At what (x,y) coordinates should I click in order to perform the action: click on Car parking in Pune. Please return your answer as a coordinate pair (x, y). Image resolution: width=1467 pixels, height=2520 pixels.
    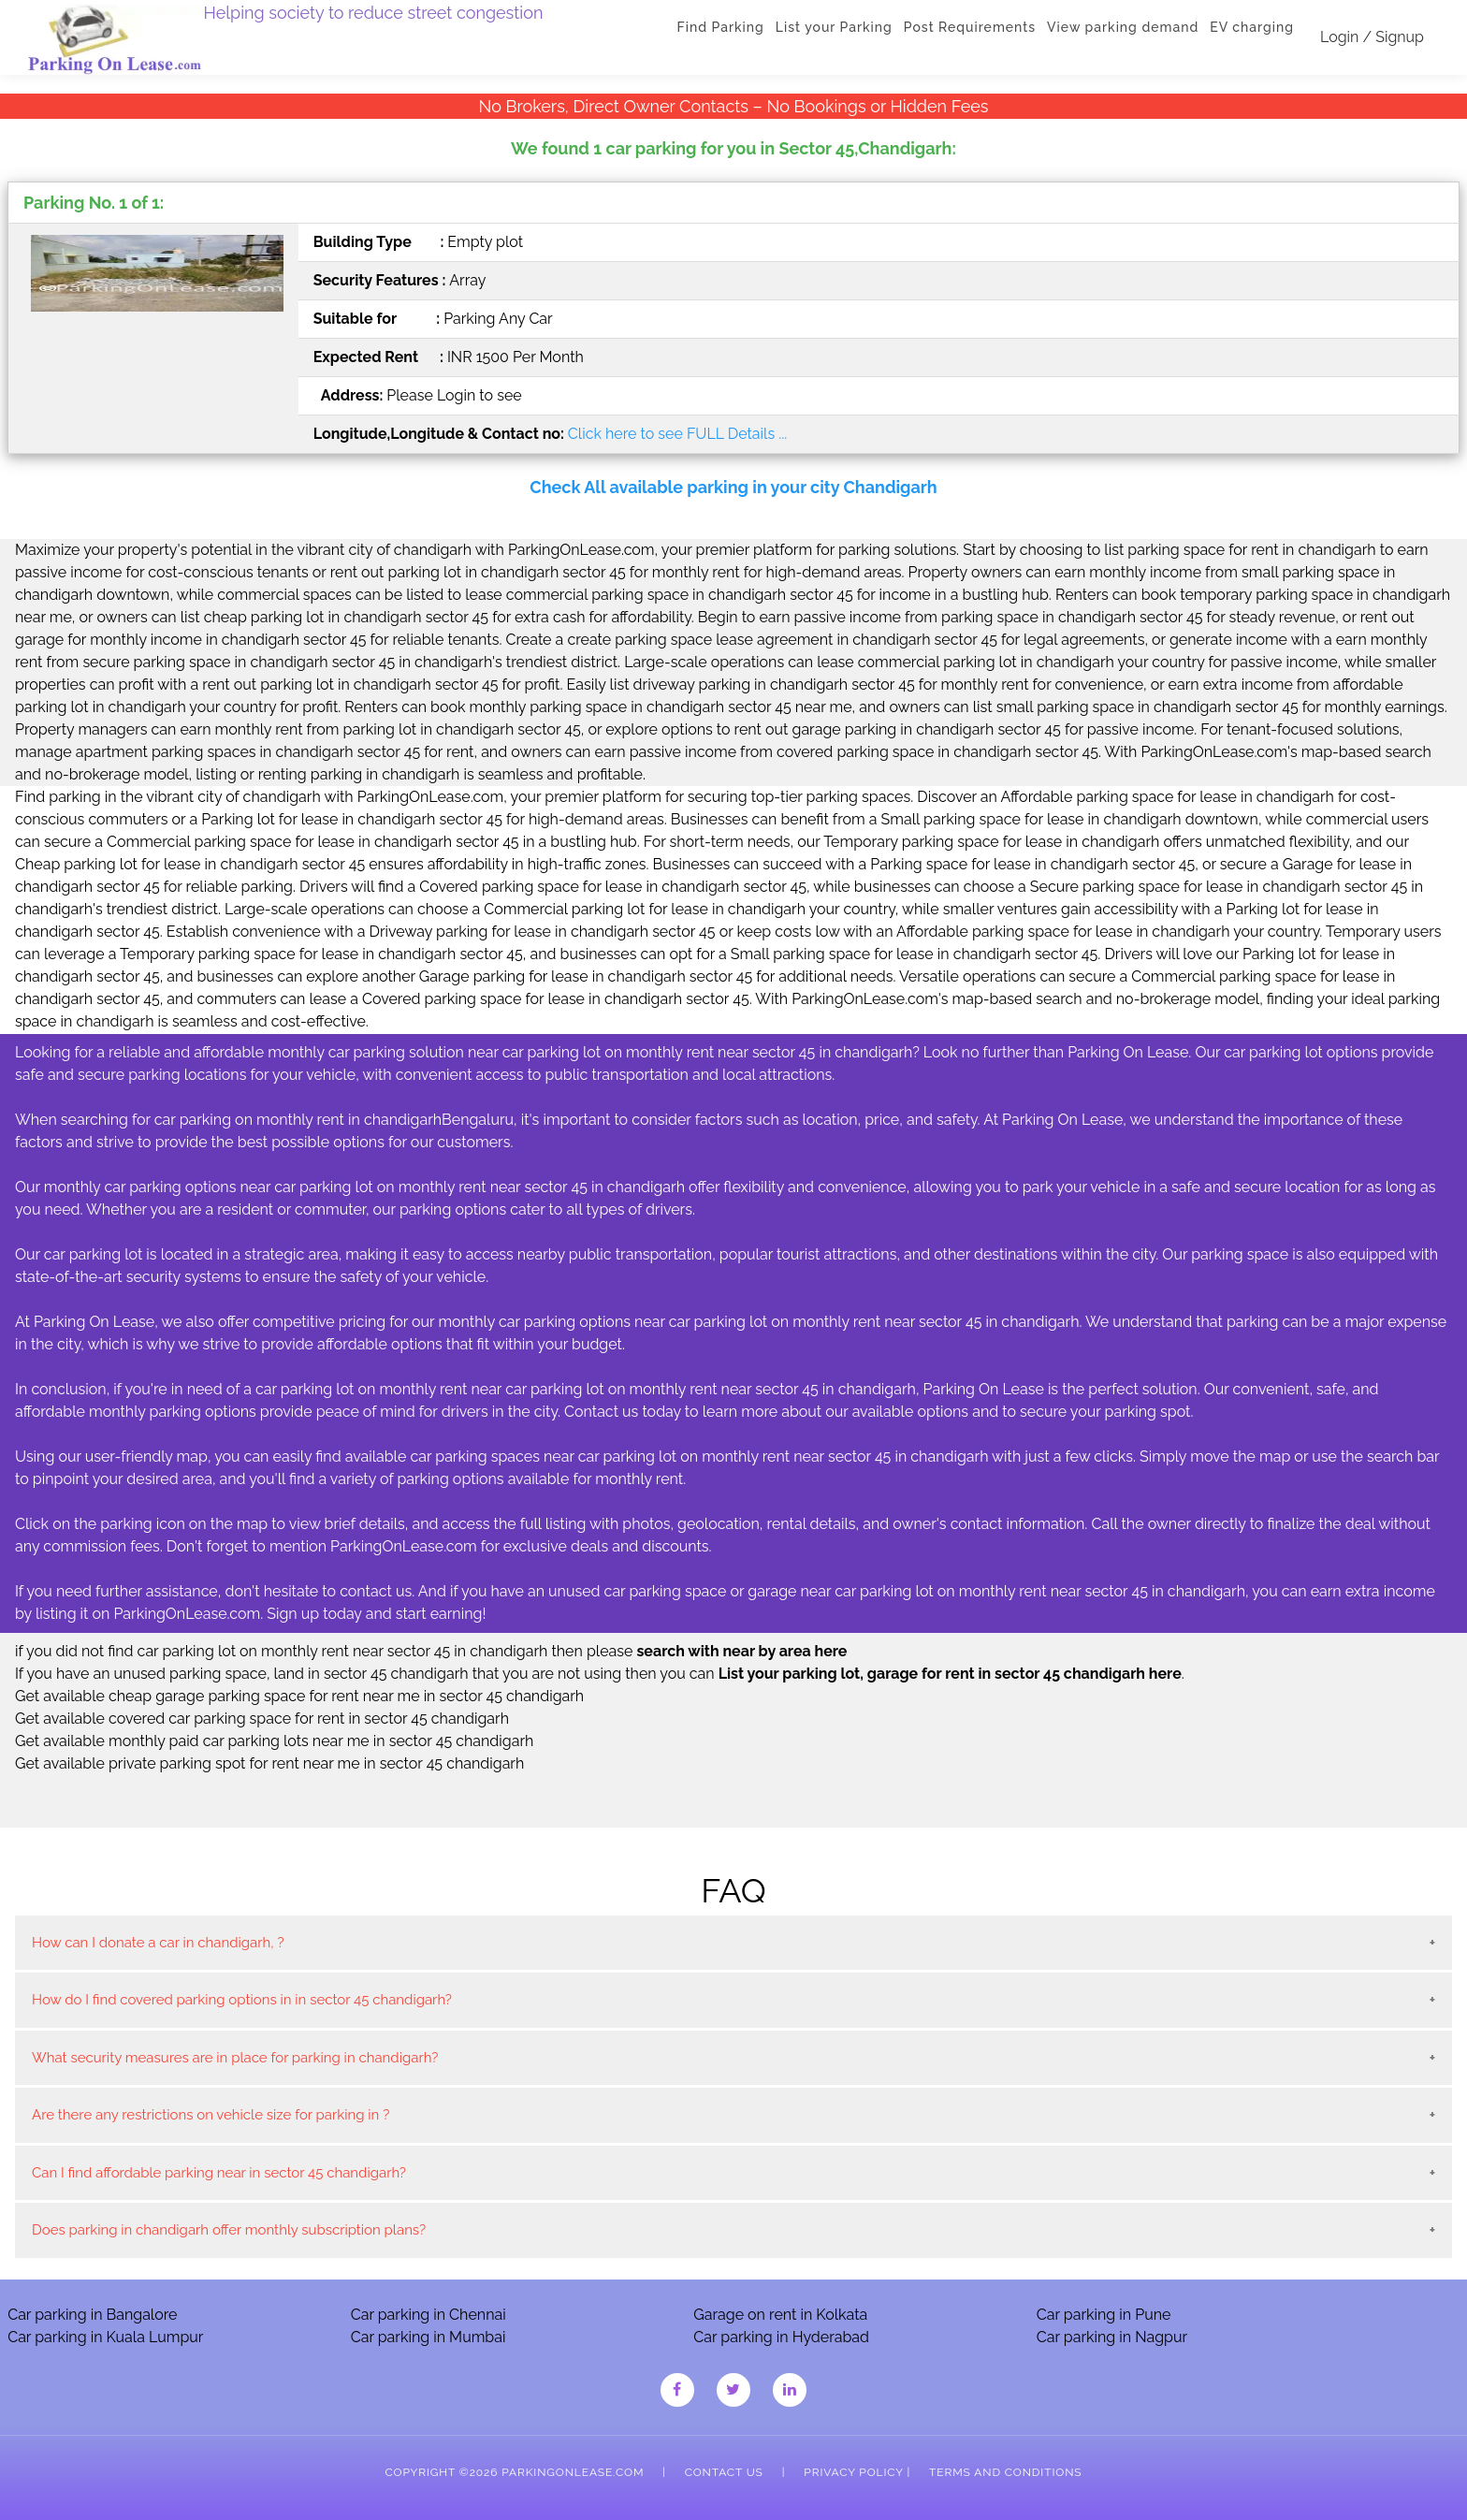
    Looking at the image, I should click on (1104, 2314).